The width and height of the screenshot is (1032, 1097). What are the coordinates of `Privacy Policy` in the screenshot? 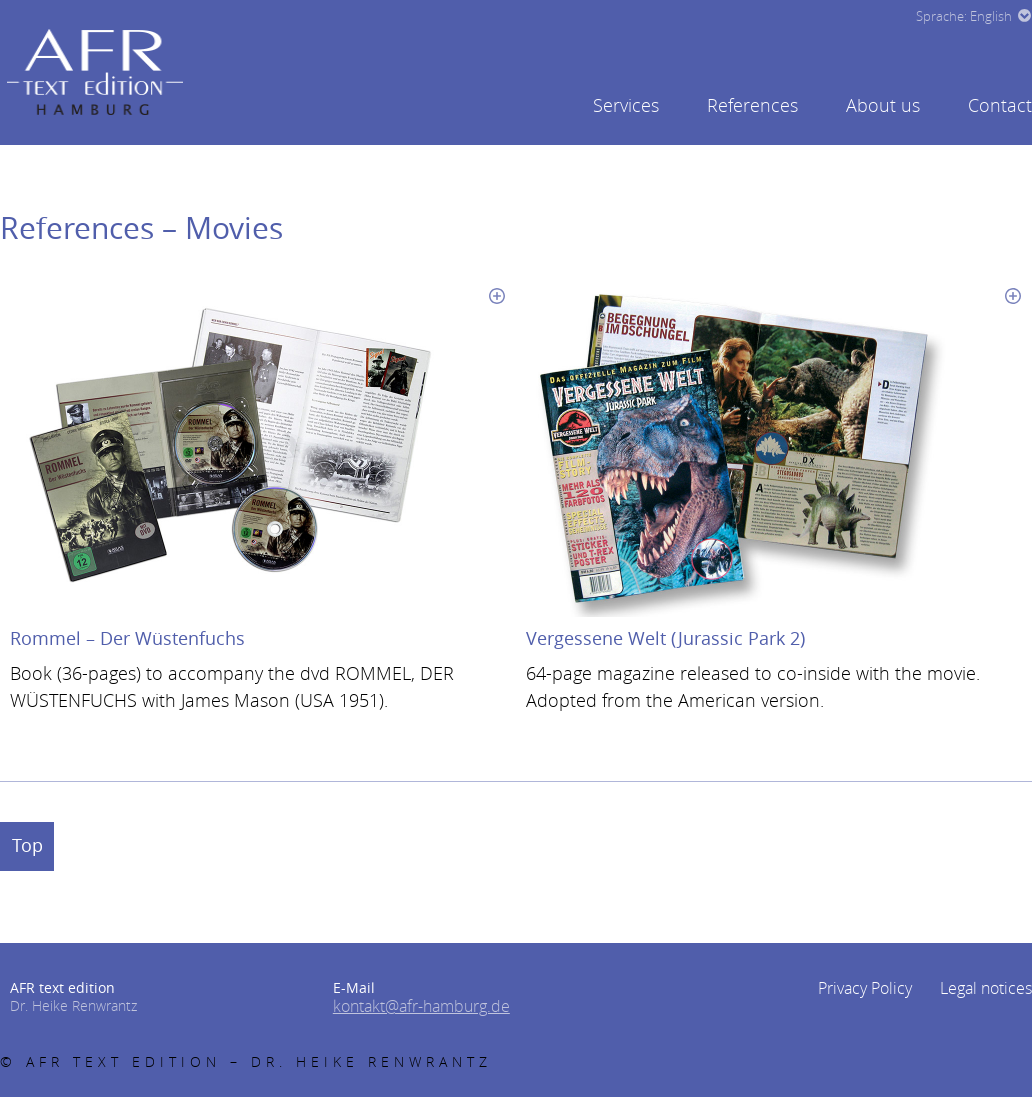 It's located at (881, 985).